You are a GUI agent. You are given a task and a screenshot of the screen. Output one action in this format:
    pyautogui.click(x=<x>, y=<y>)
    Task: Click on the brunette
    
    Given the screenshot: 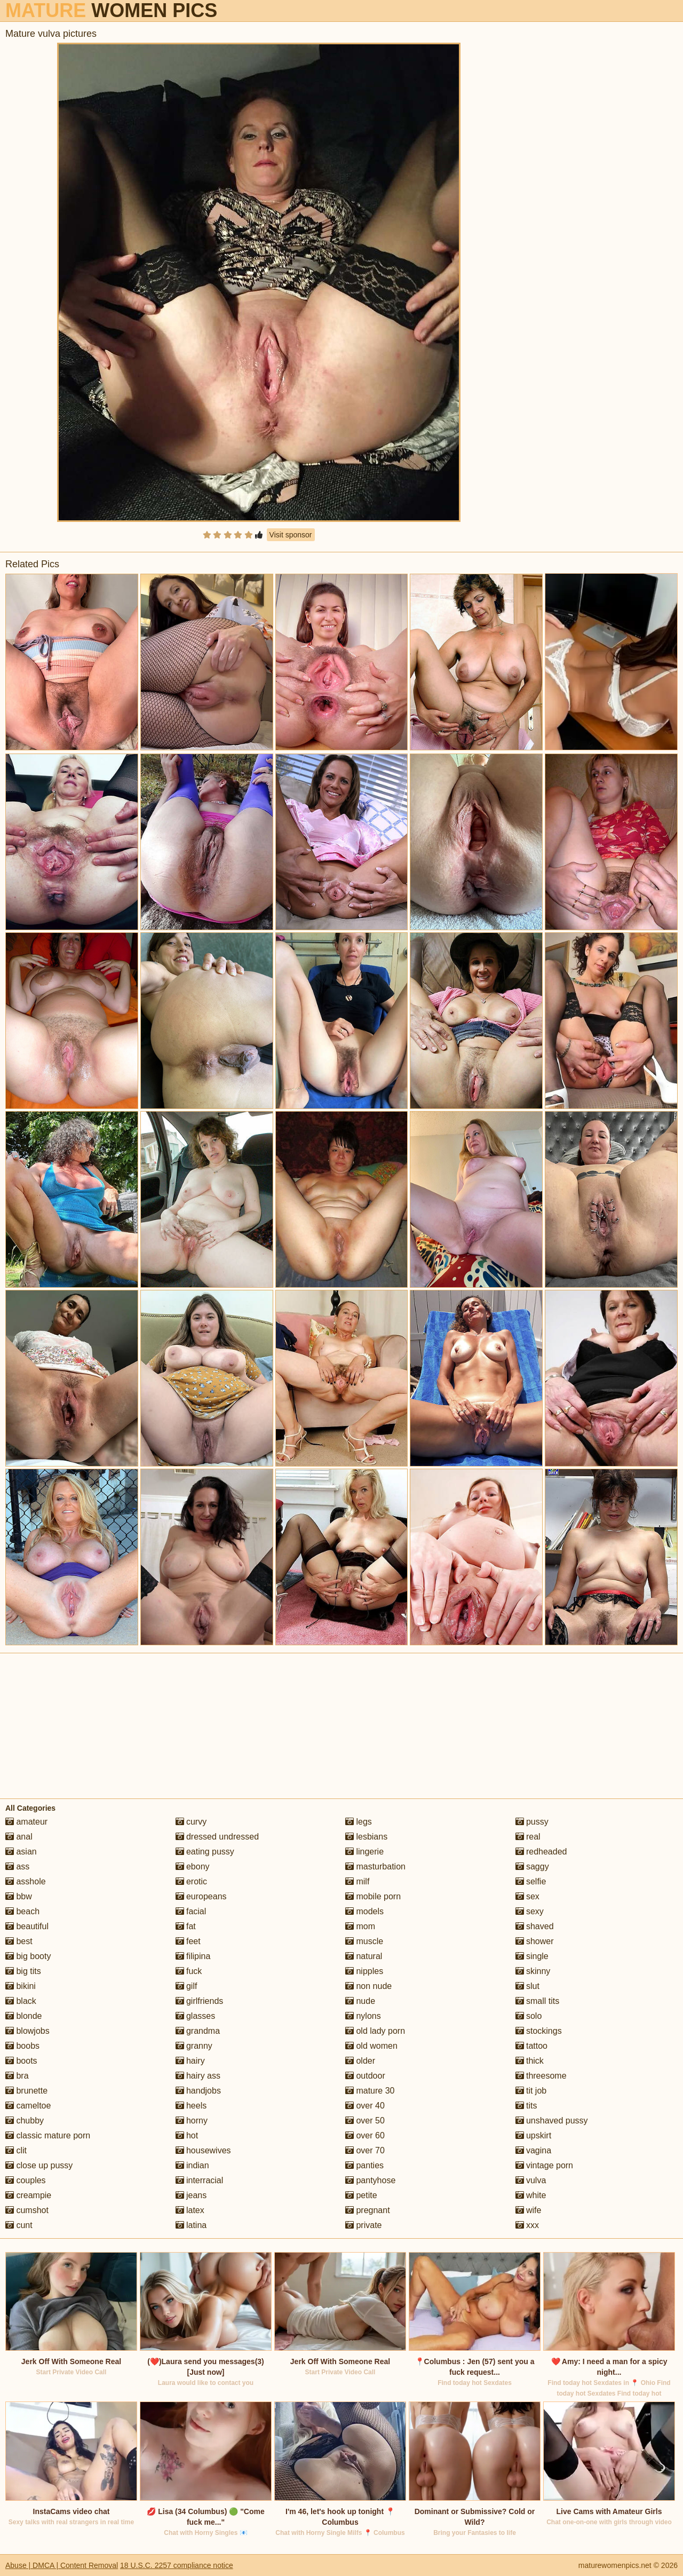 What is the action you would take?
    pyautogui.click(x=26, y=2090)
    